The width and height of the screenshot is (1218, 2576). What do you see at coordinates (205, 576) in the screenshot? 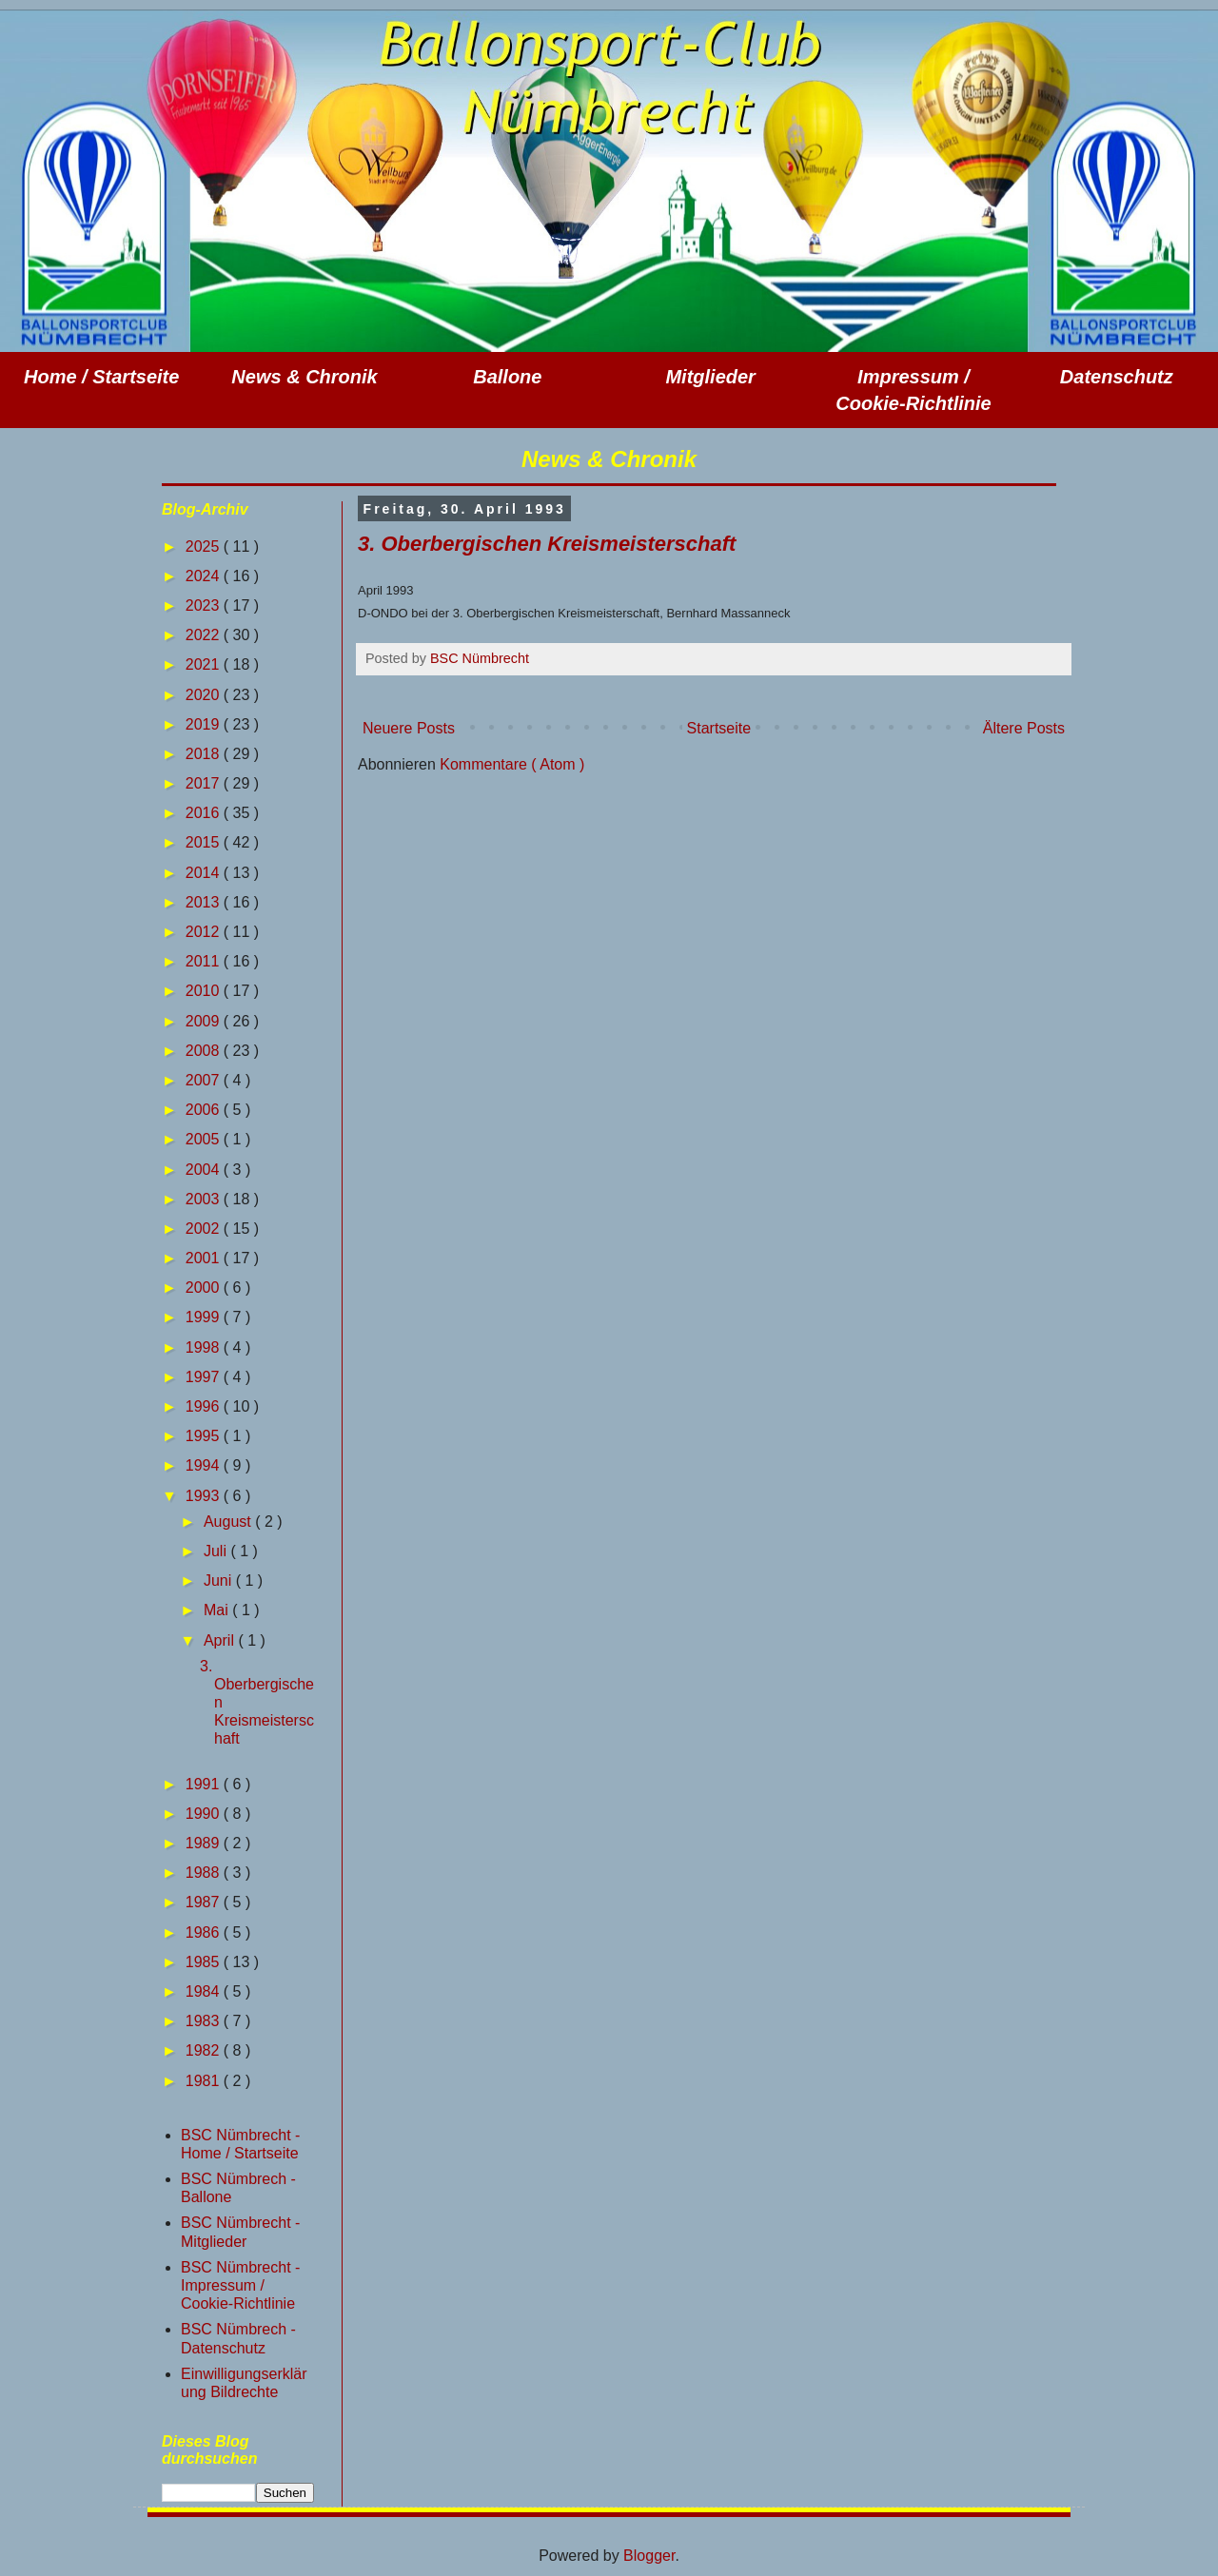
I see `2024` at bounding box center [205, 576].